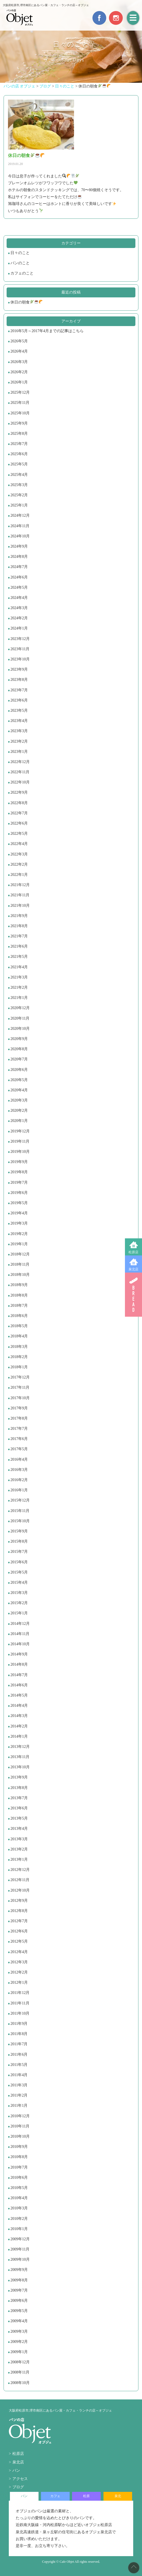 The width and height of the screenshot is (142, 2576). Describe the element at coordinates (20, 1254) in the screenshot. I see `2018年12月` at that location.